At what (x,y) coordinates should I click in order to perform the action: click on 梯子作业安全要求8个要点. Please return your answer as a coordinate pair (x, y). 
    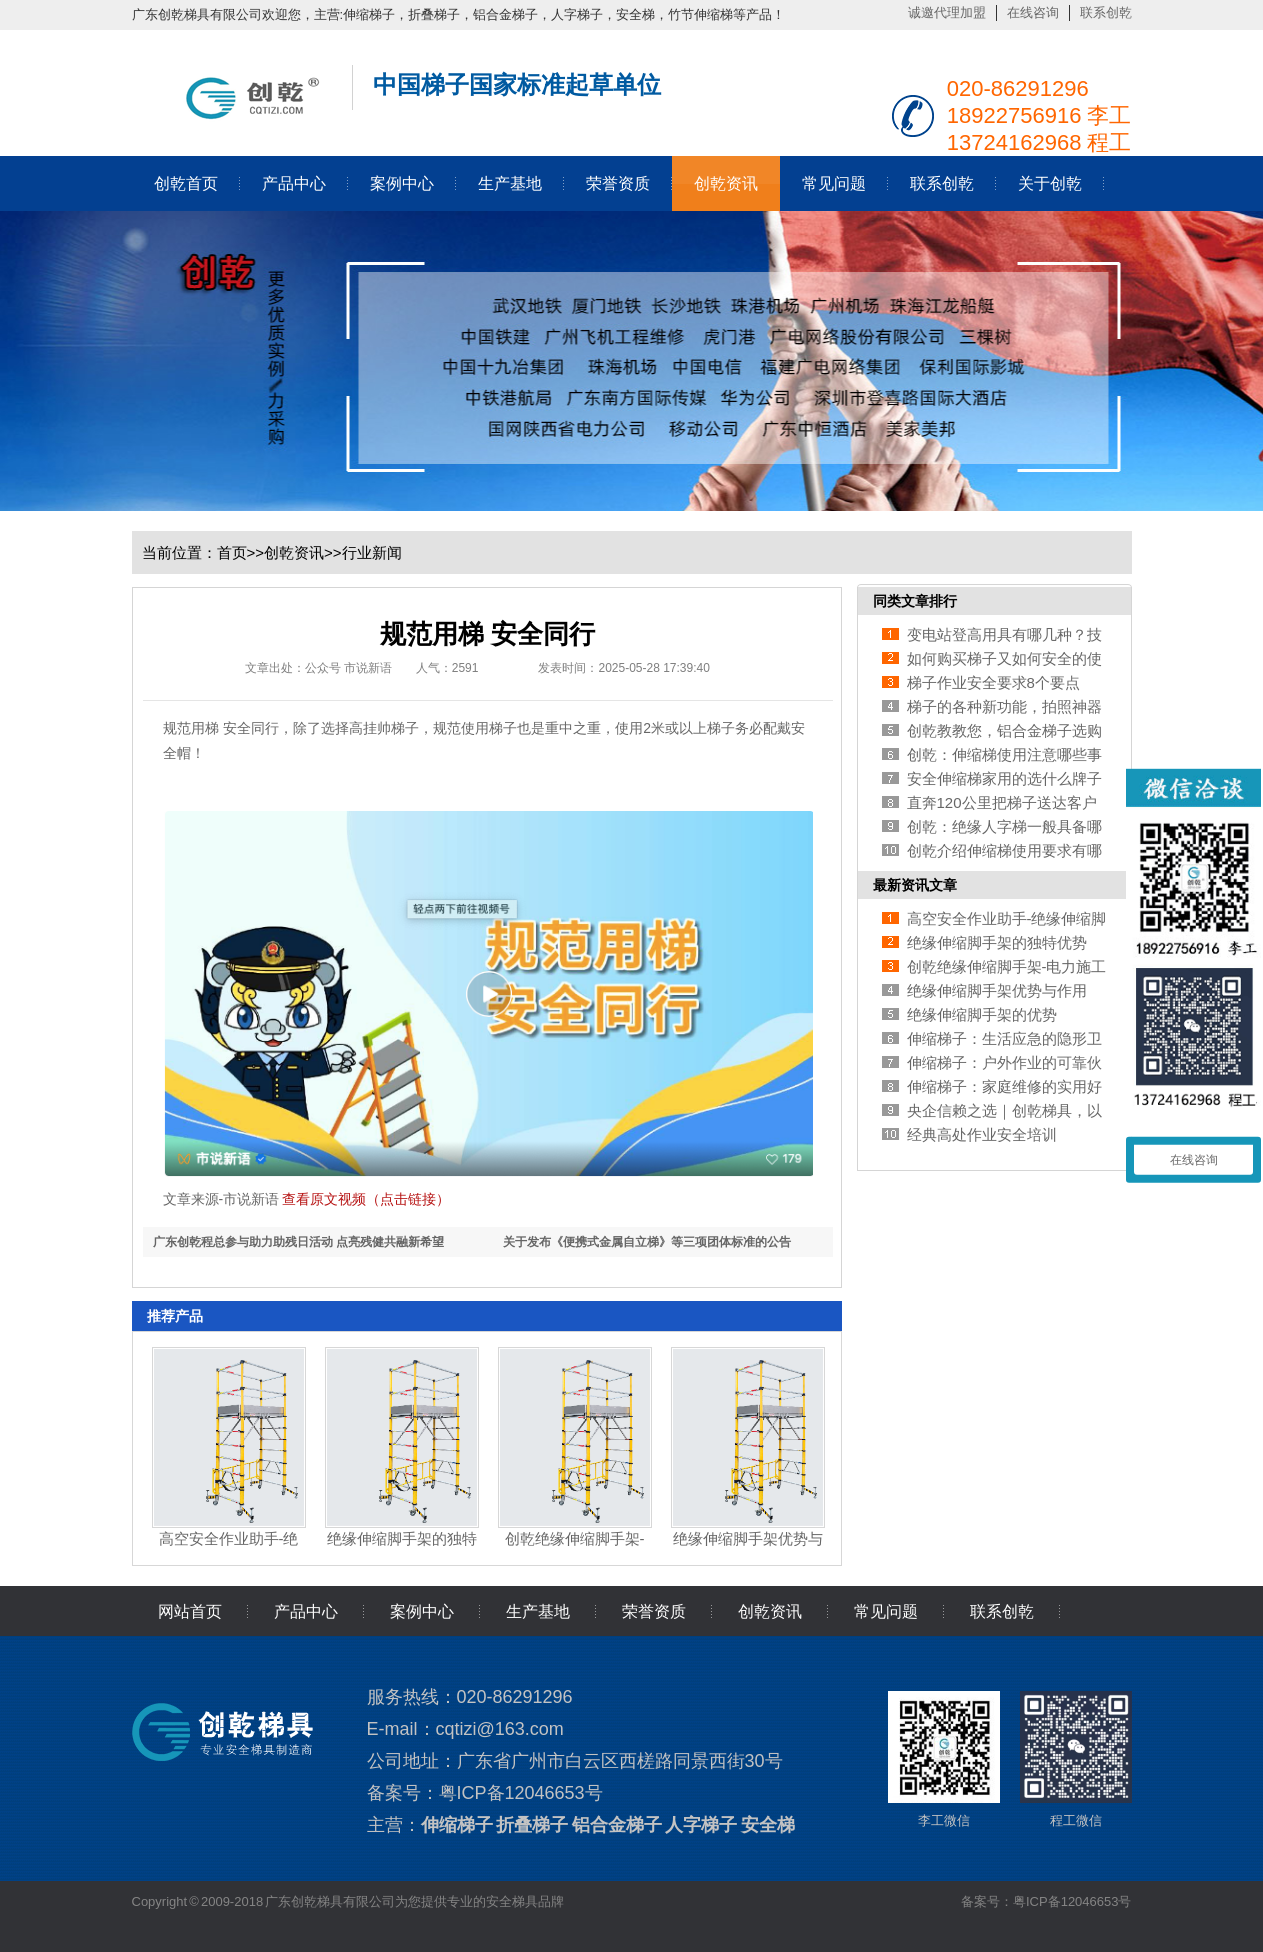
    Looking at the image, I should click on (993, 682).